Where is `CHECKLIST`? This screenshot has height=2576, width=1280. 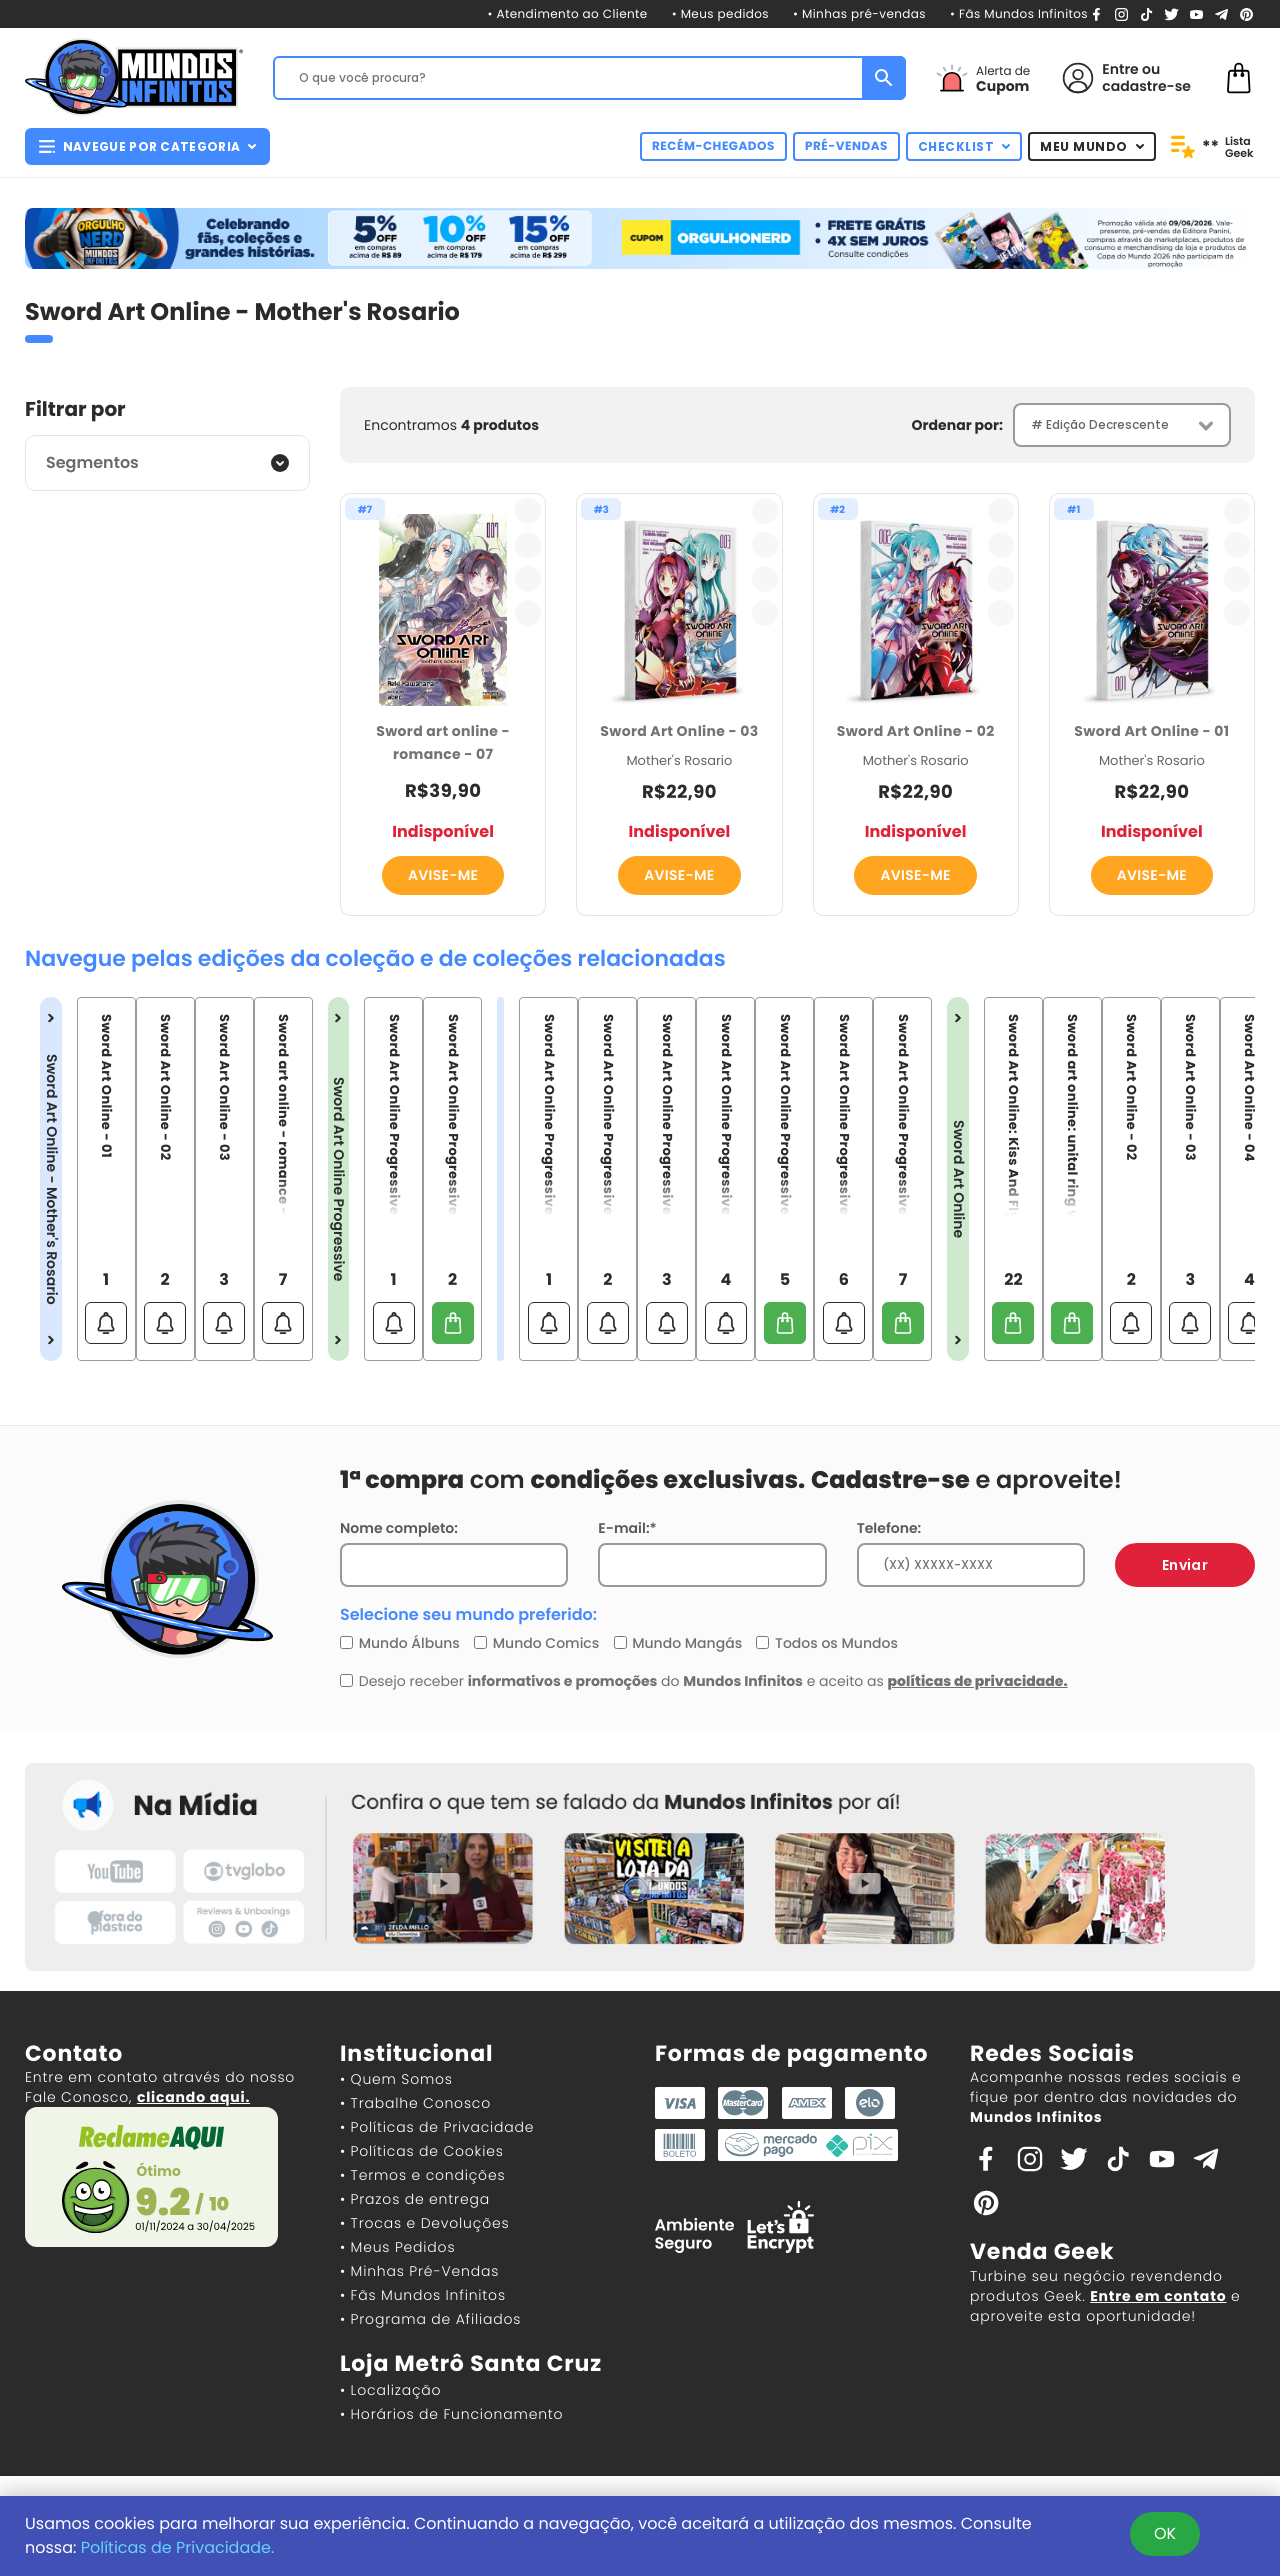
CHECKLIST is located at coordinates (964, 146).